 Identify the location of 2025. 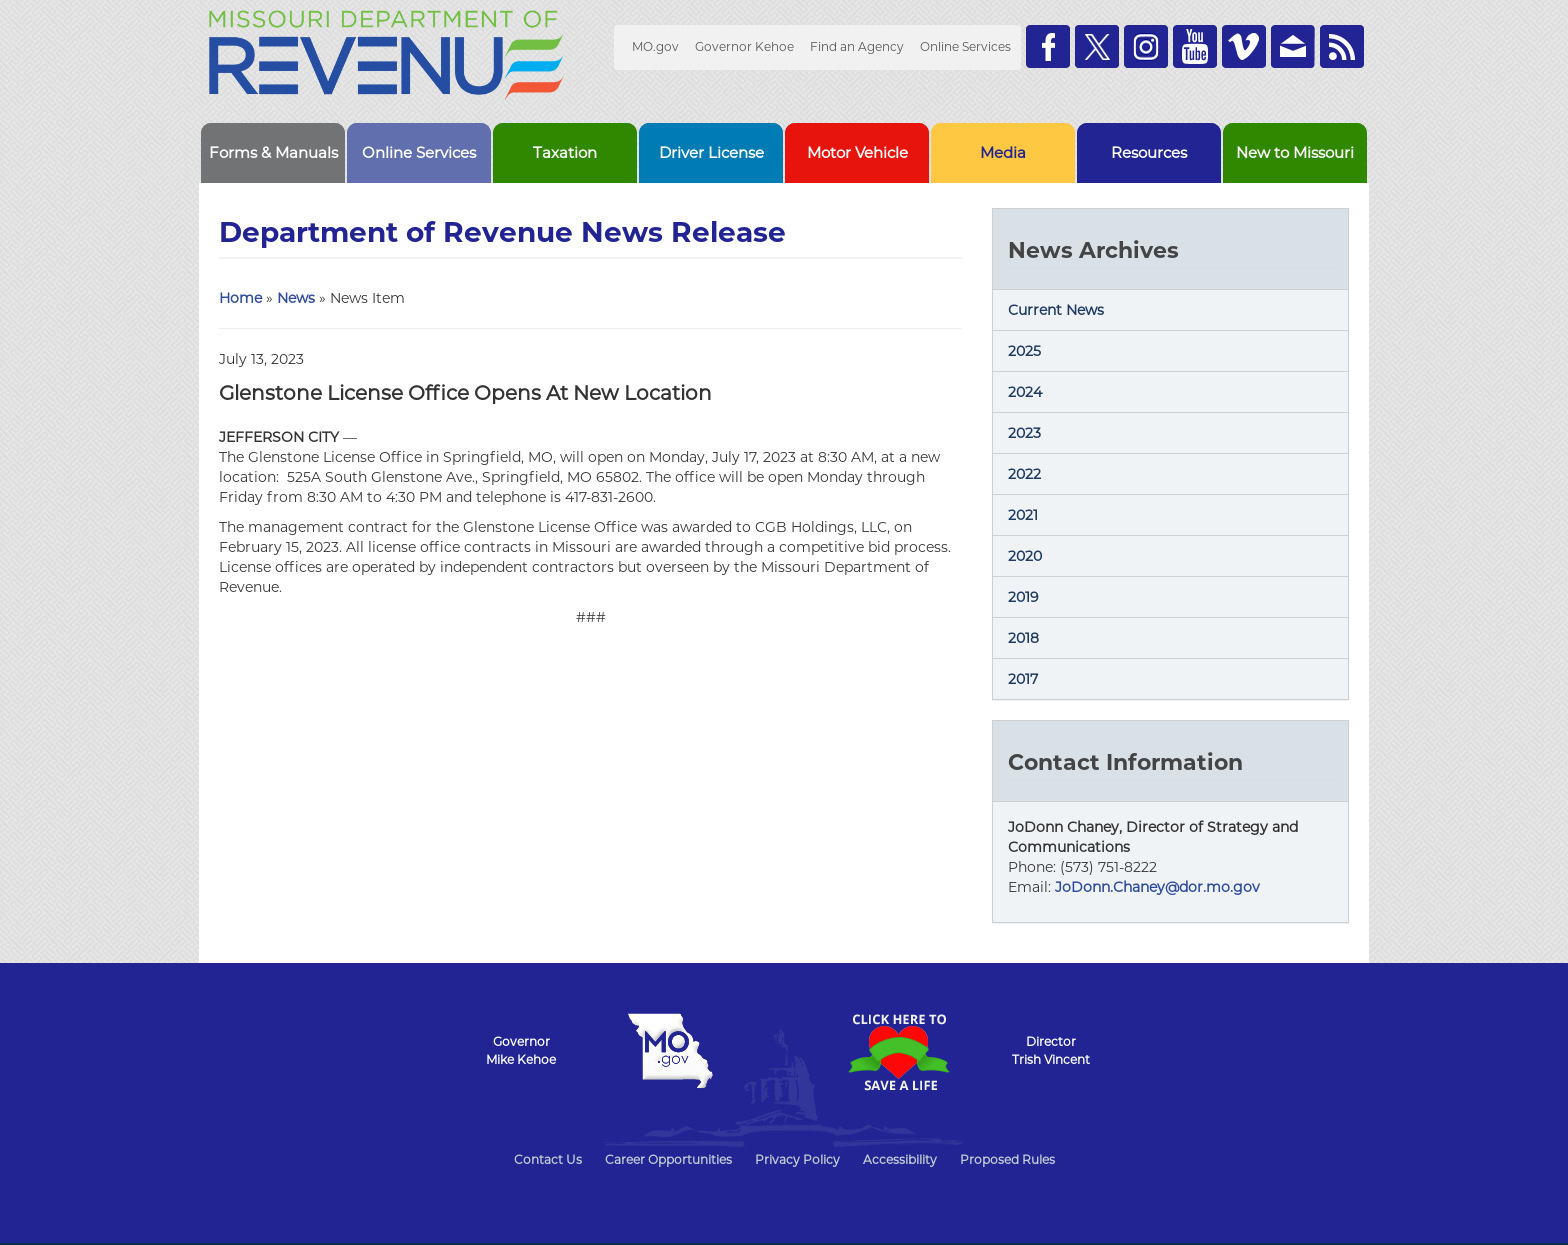
(1024, 351).